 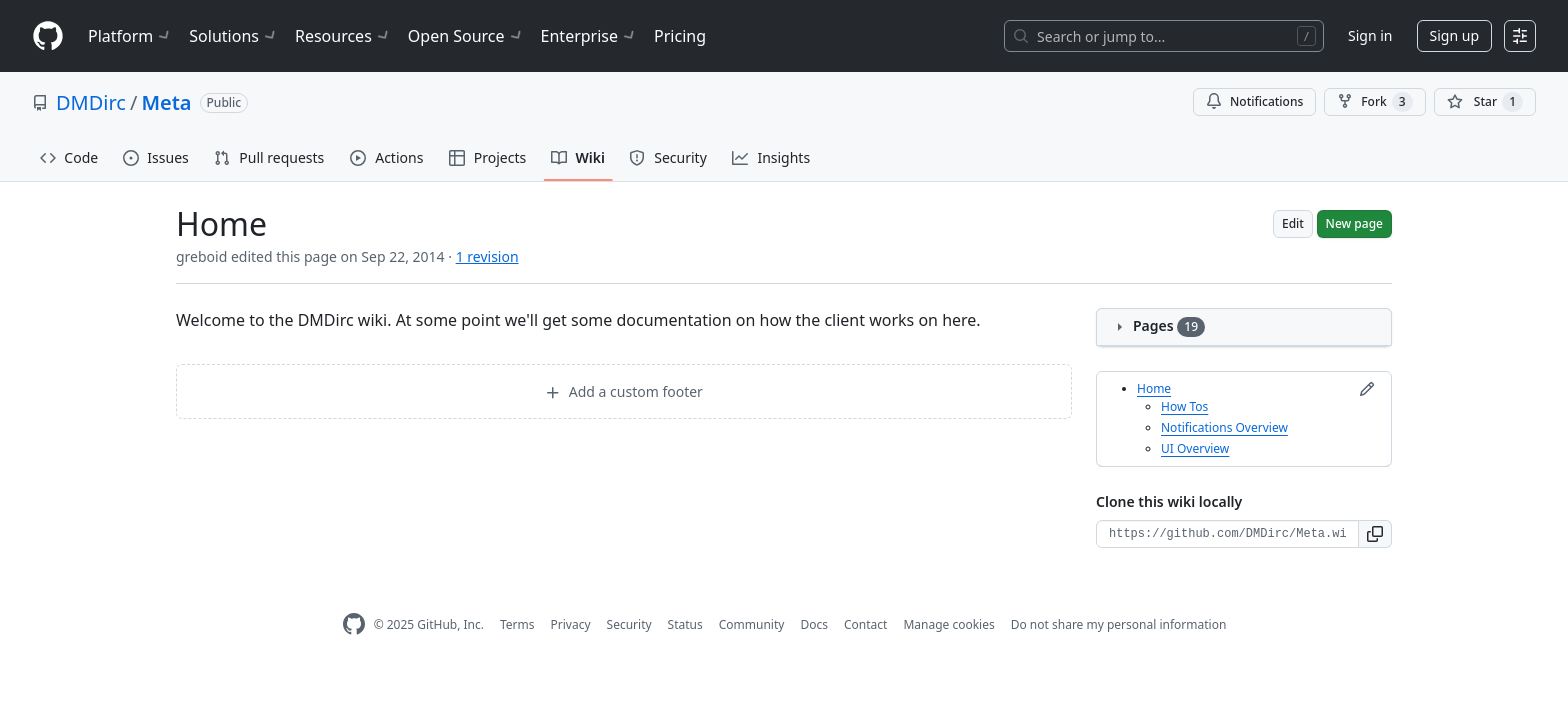 I want to click on Contact, so click(x=865, y=624).